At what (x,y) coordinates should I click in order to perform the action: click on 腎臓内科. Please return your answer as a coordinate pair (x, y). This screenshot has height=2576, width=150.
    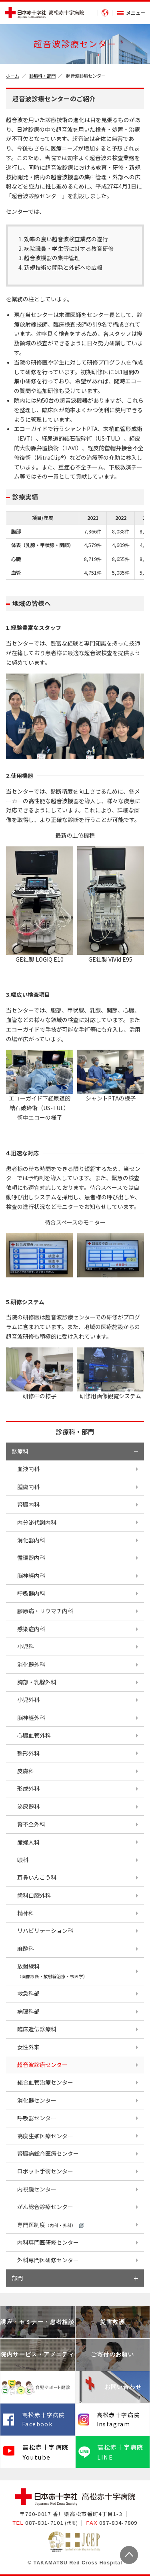
    Looking at the image, I should click on (28, 1504).